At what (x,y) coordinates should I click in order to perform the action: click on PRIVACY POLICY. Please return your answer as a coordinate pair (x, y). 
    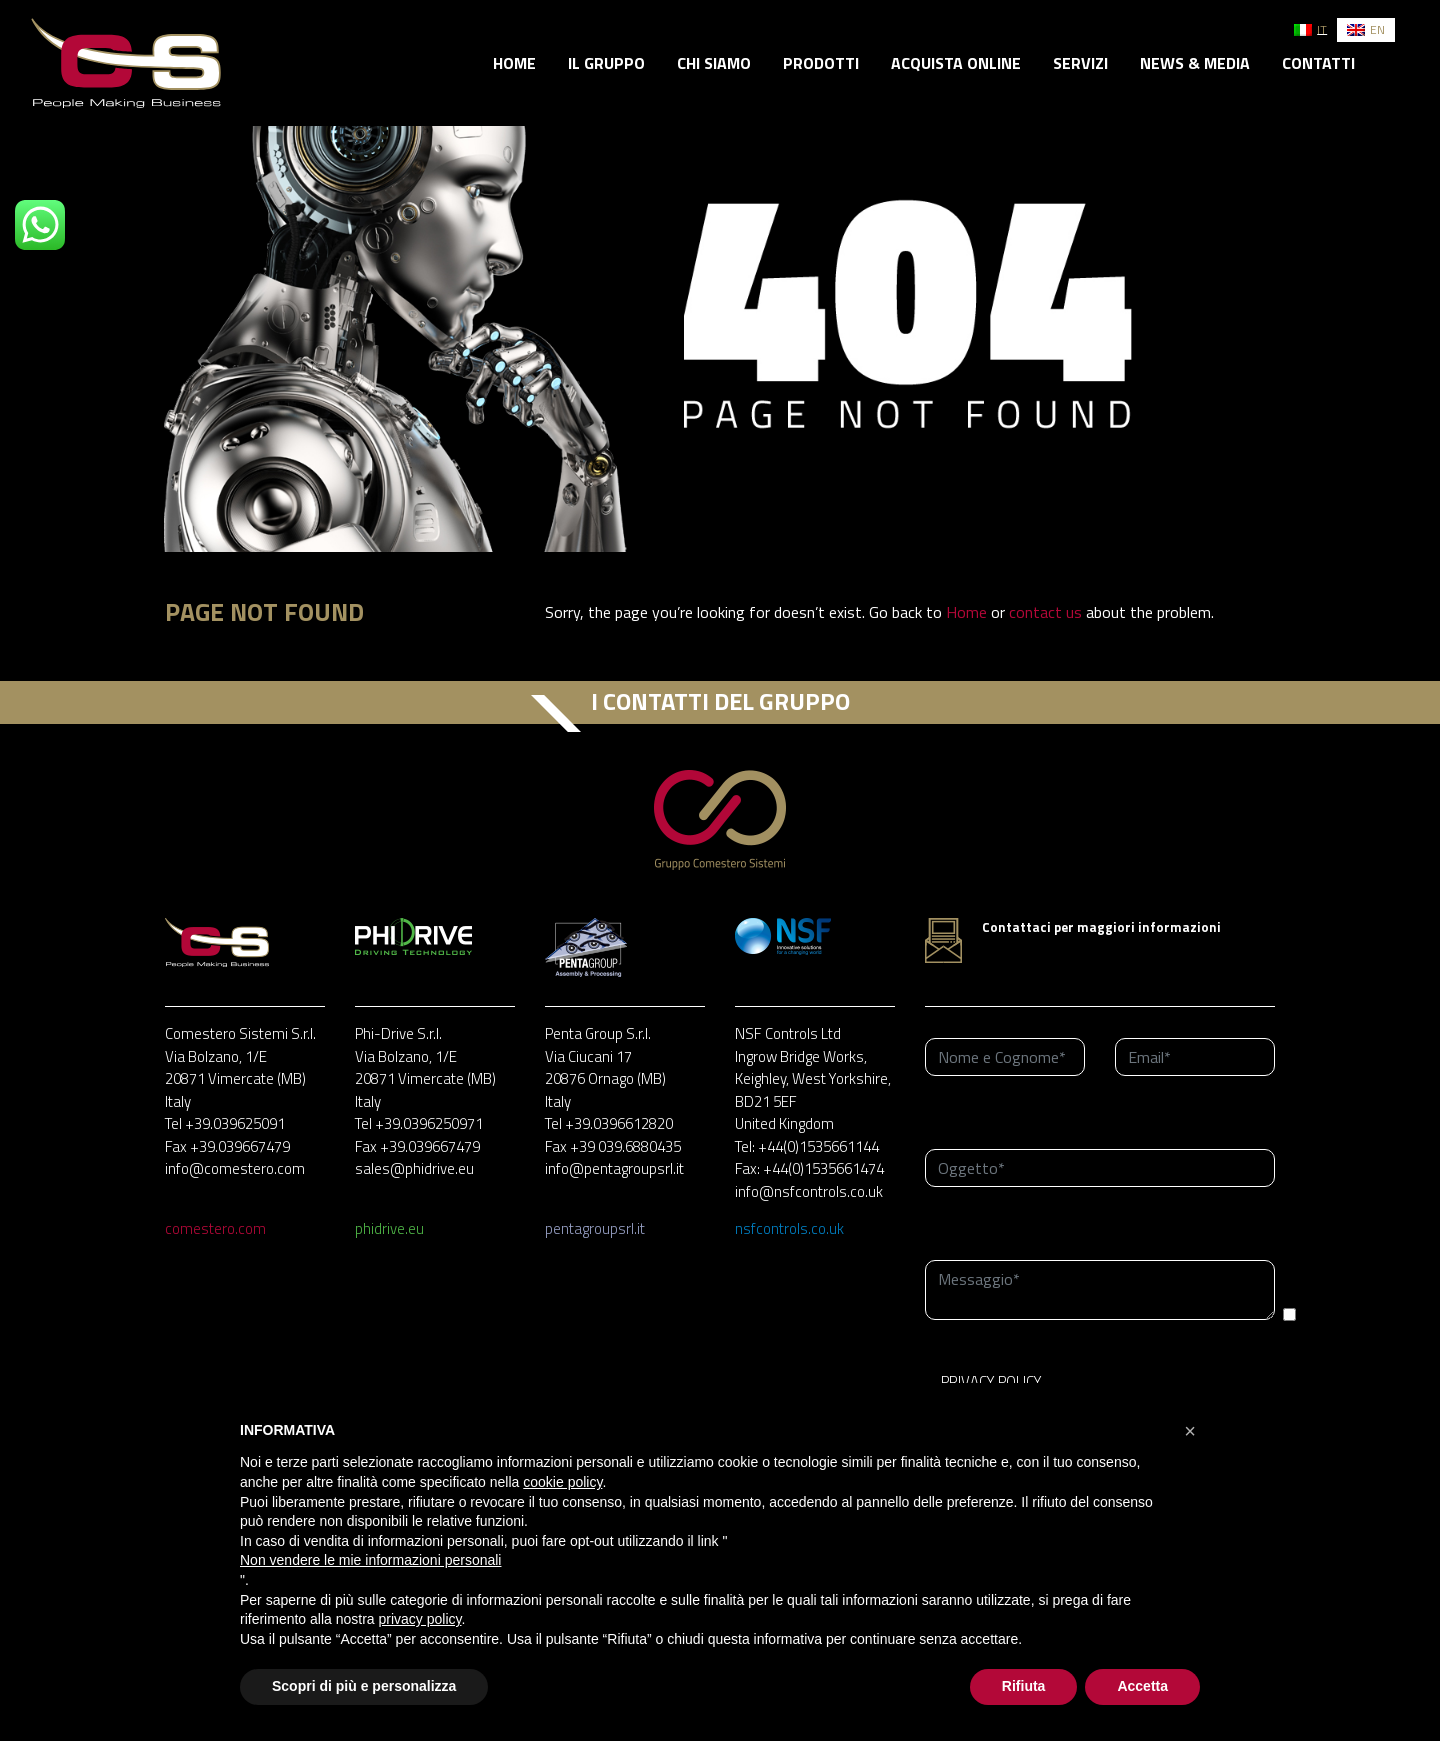
    Looking at the image, I should click on (991, 1381).